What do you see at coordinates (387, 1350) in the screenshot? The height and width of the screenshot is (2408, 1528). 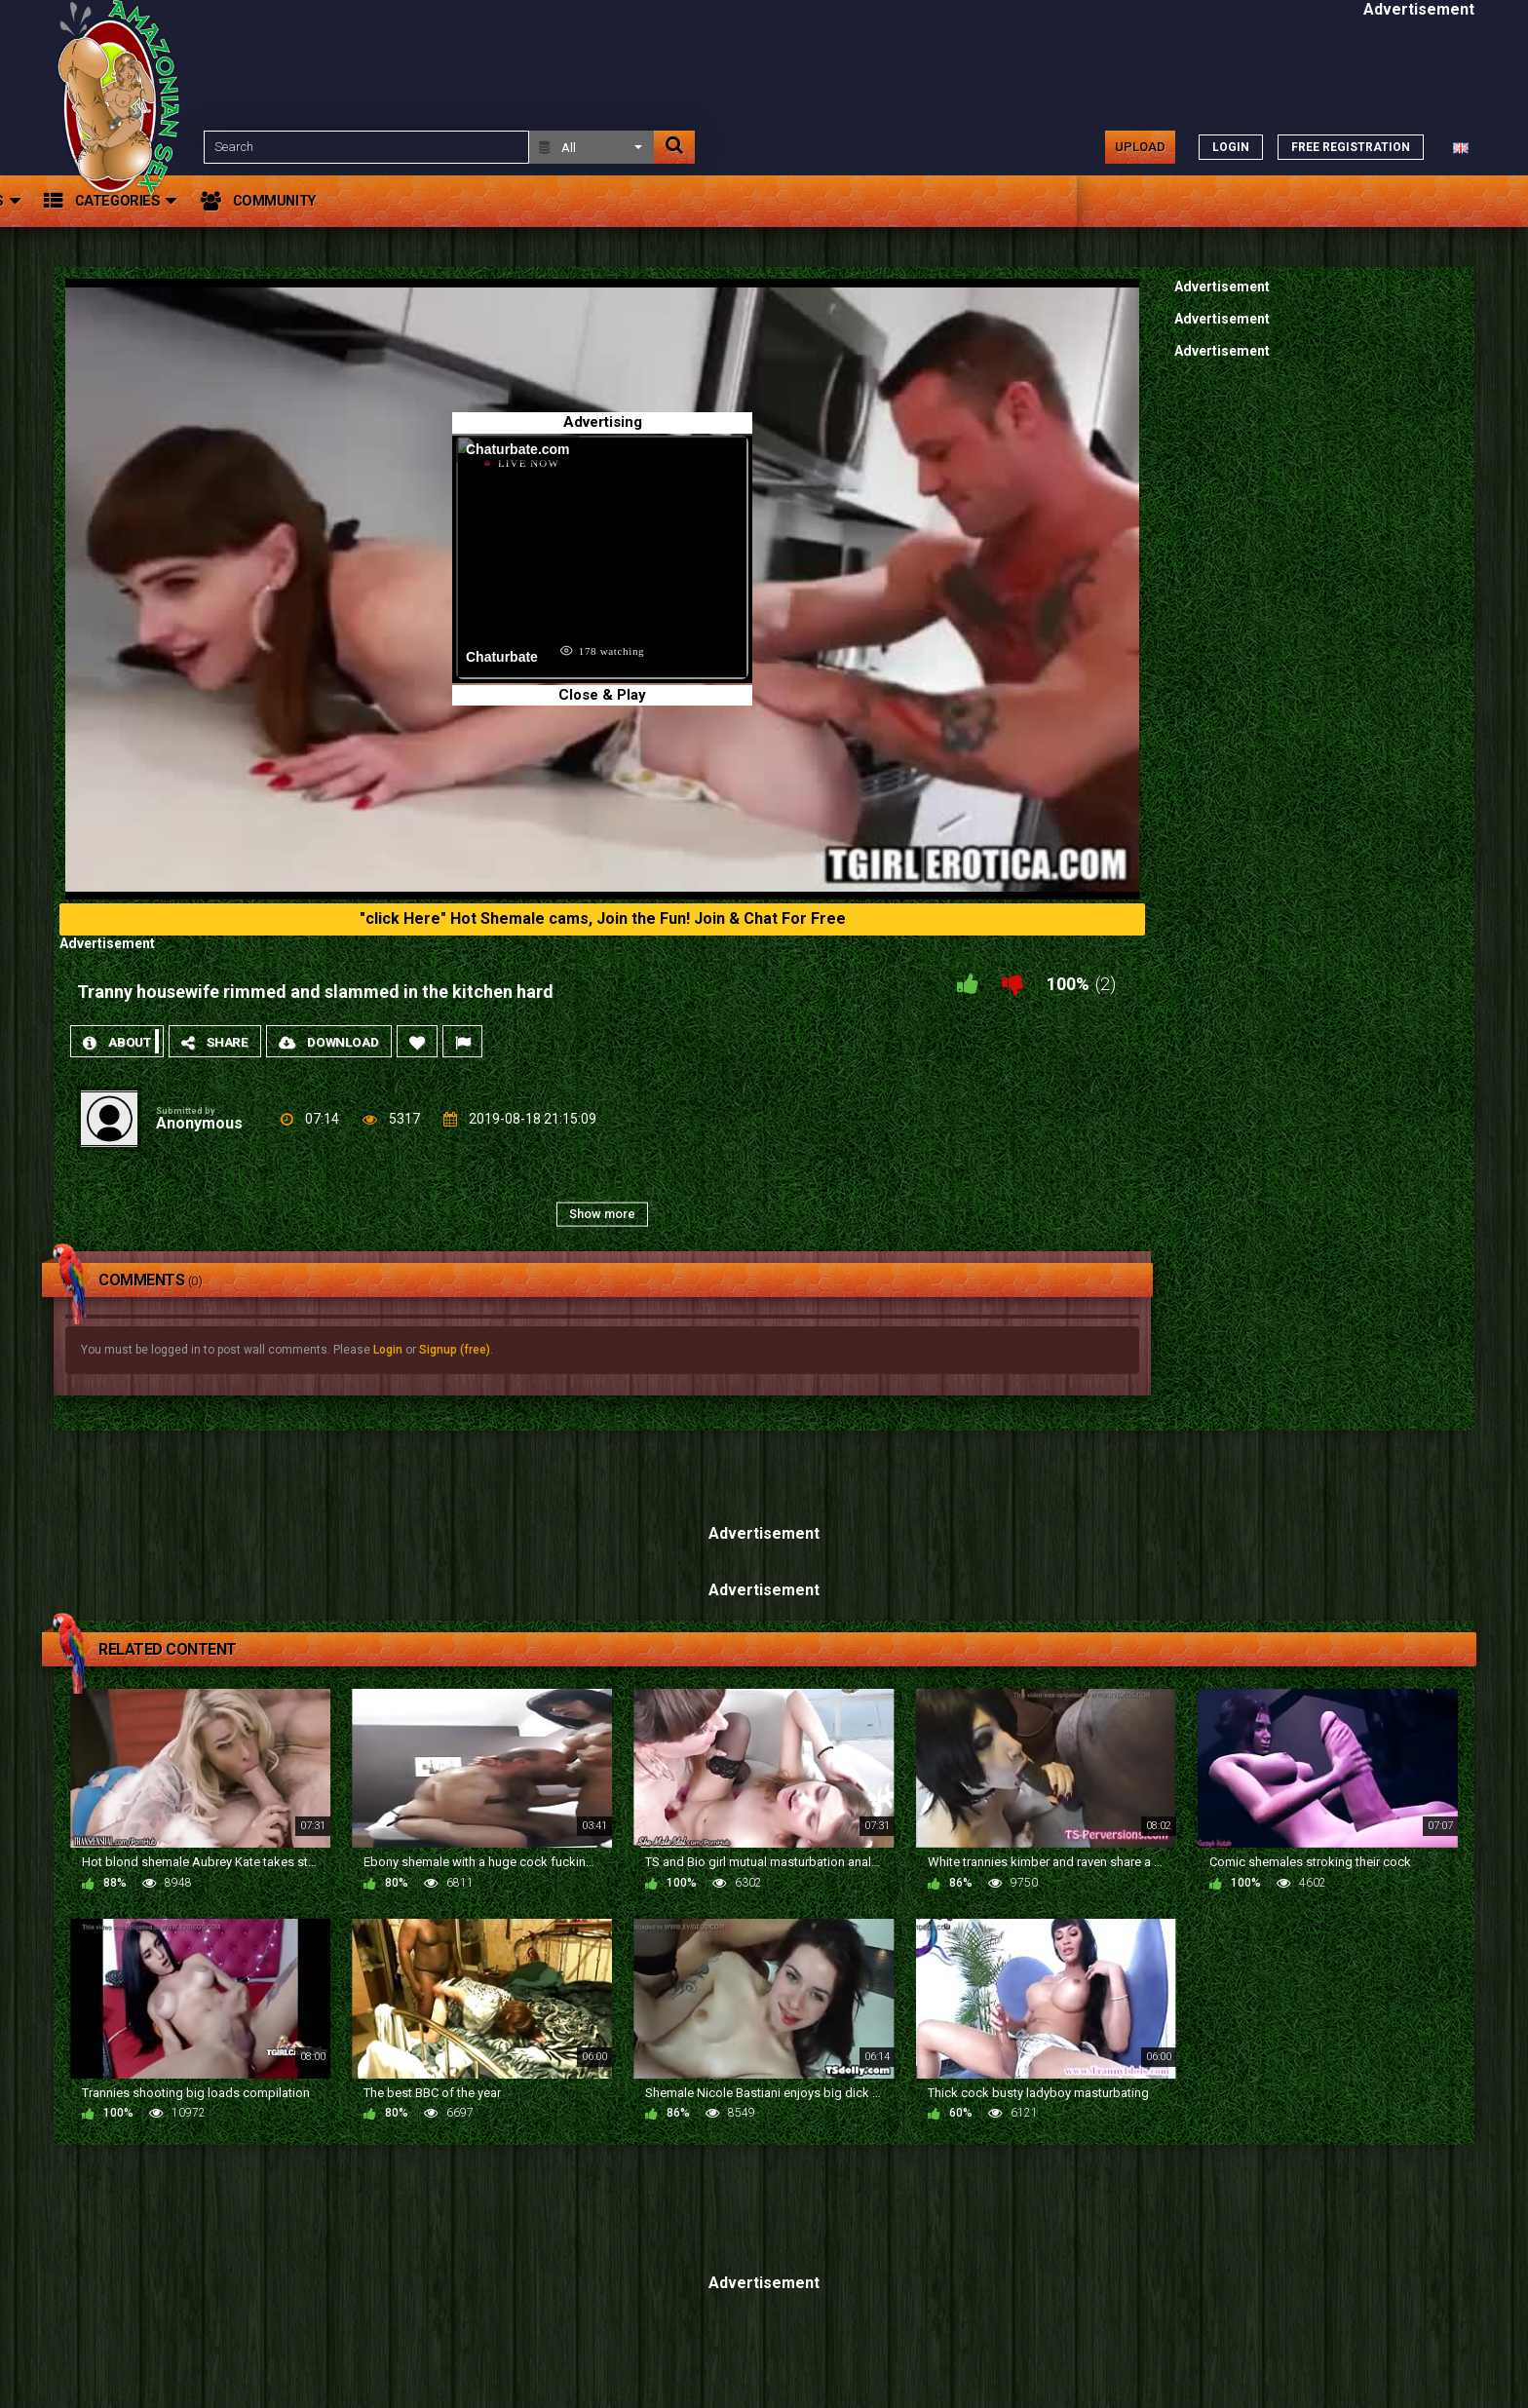 I see `Login` at bounding box center [387, 1350].